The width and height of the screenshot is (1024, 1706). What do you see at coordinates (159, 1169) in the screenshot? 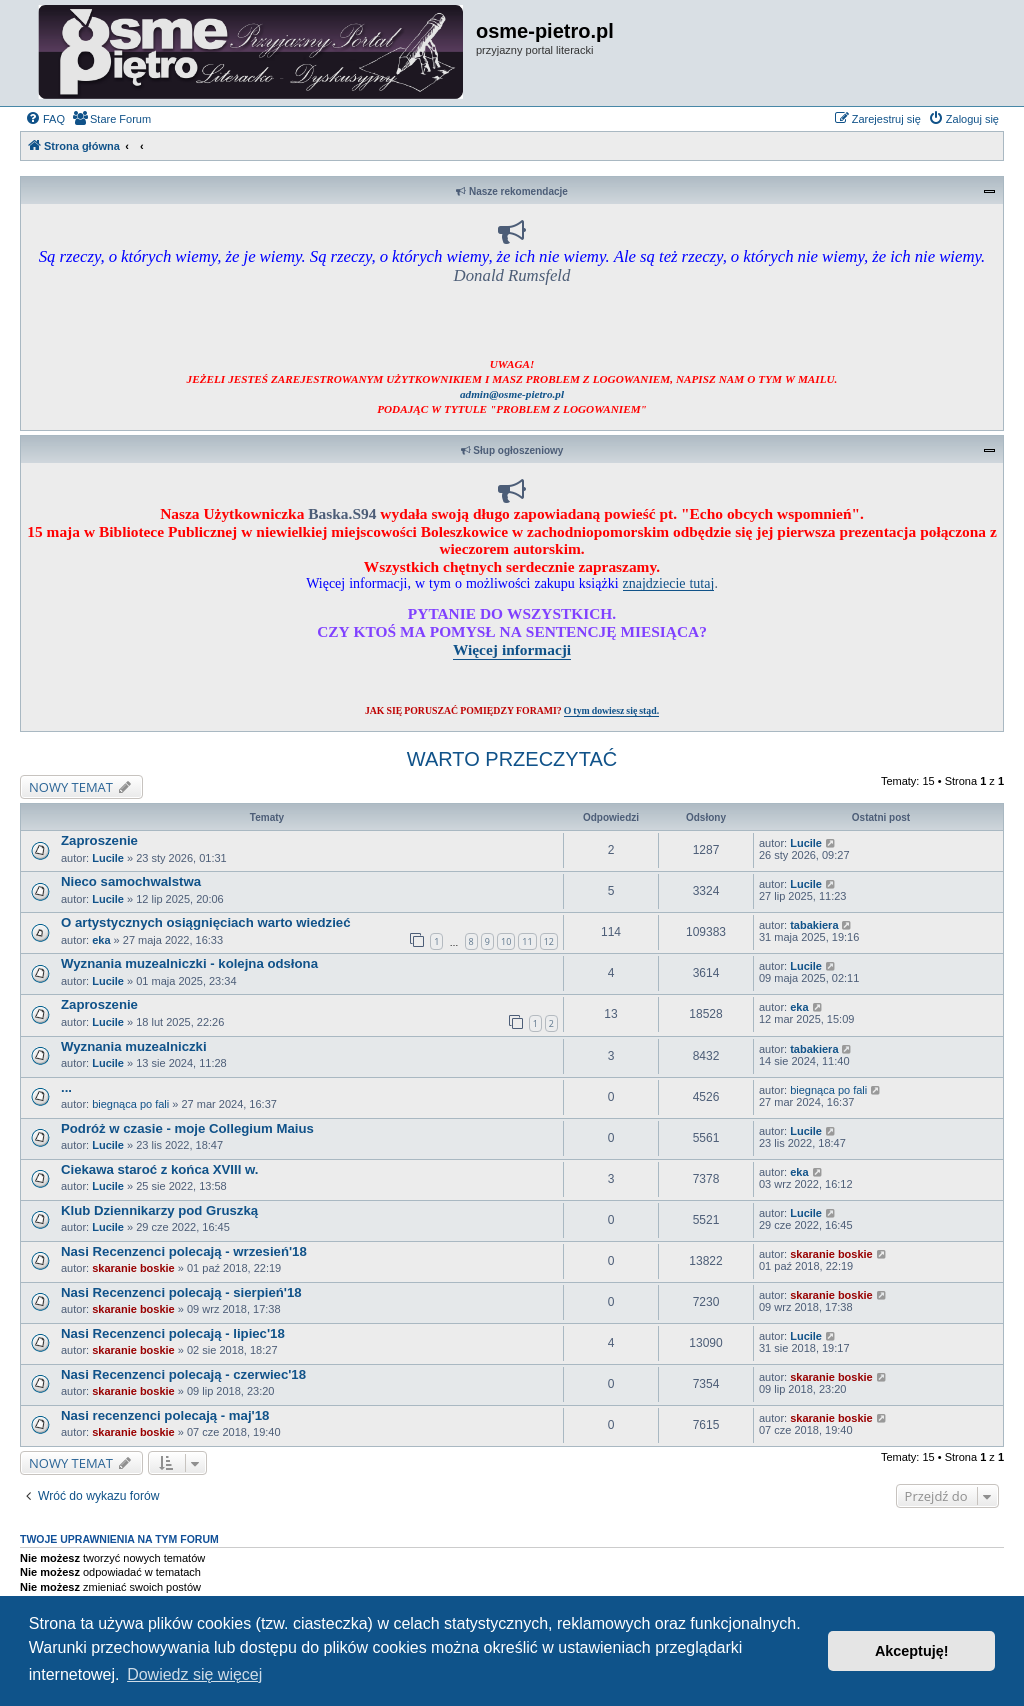
I see `Ciekawa staroć z końca XVIII w.` at bounding box center [159, 1169].